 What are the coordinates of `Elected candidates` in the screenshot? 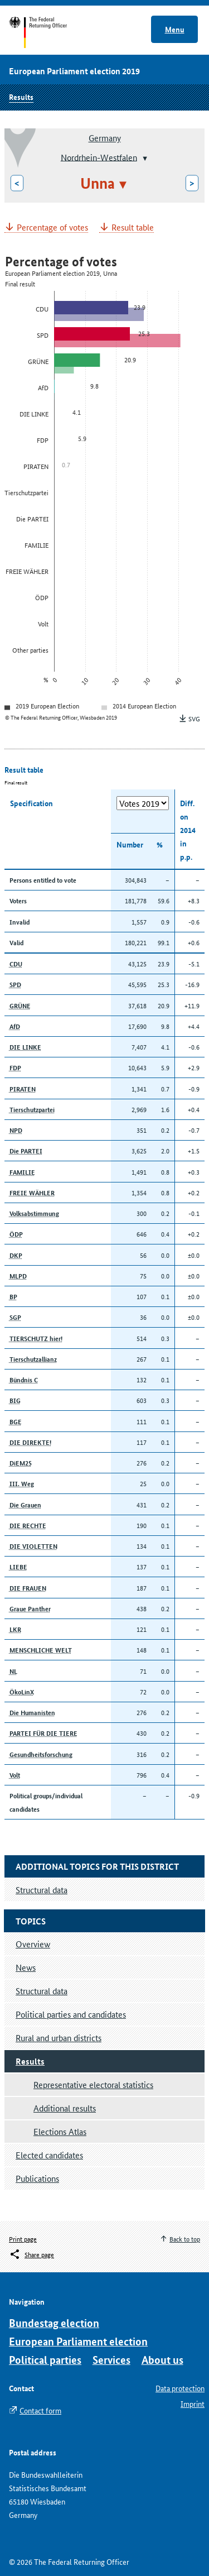 It's located at (49, 2155).